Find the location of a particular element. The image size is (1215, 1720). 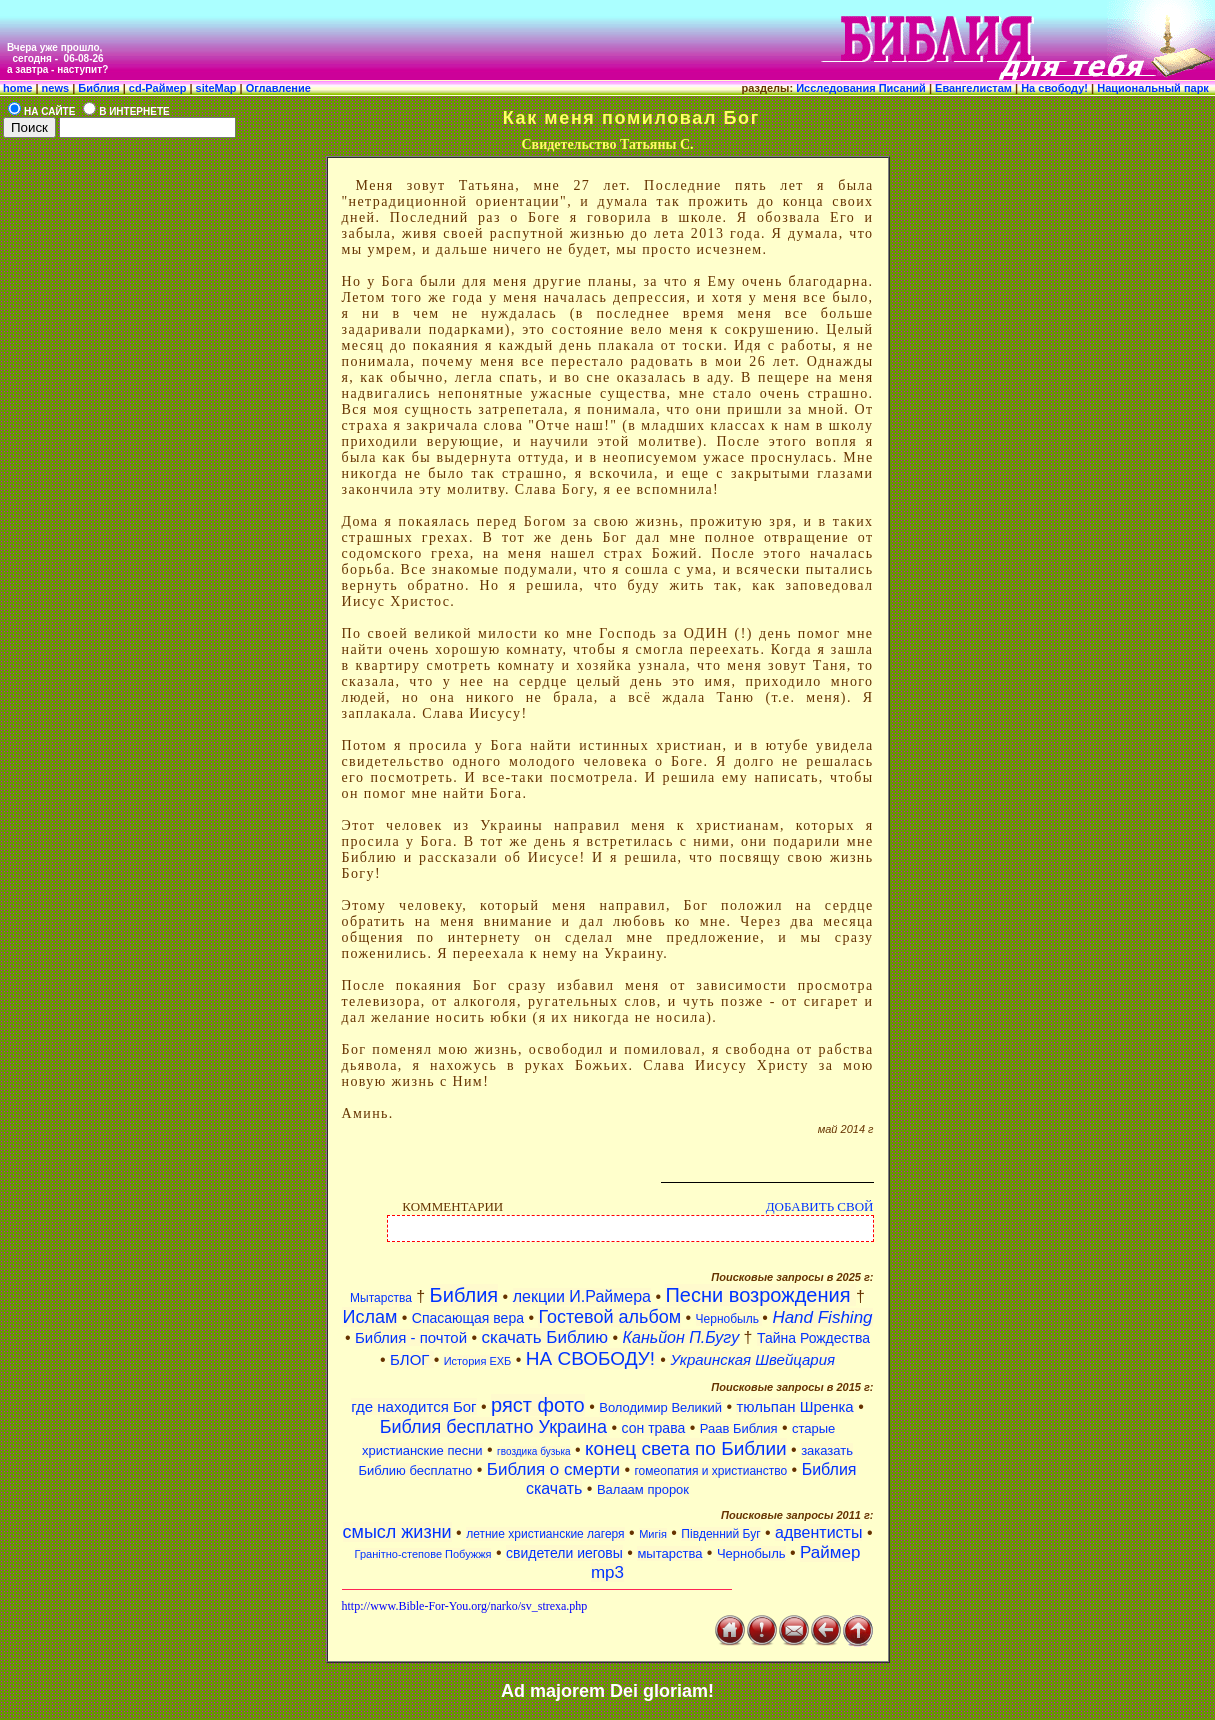

где находится Бог is located at coordinates (413, 1406).